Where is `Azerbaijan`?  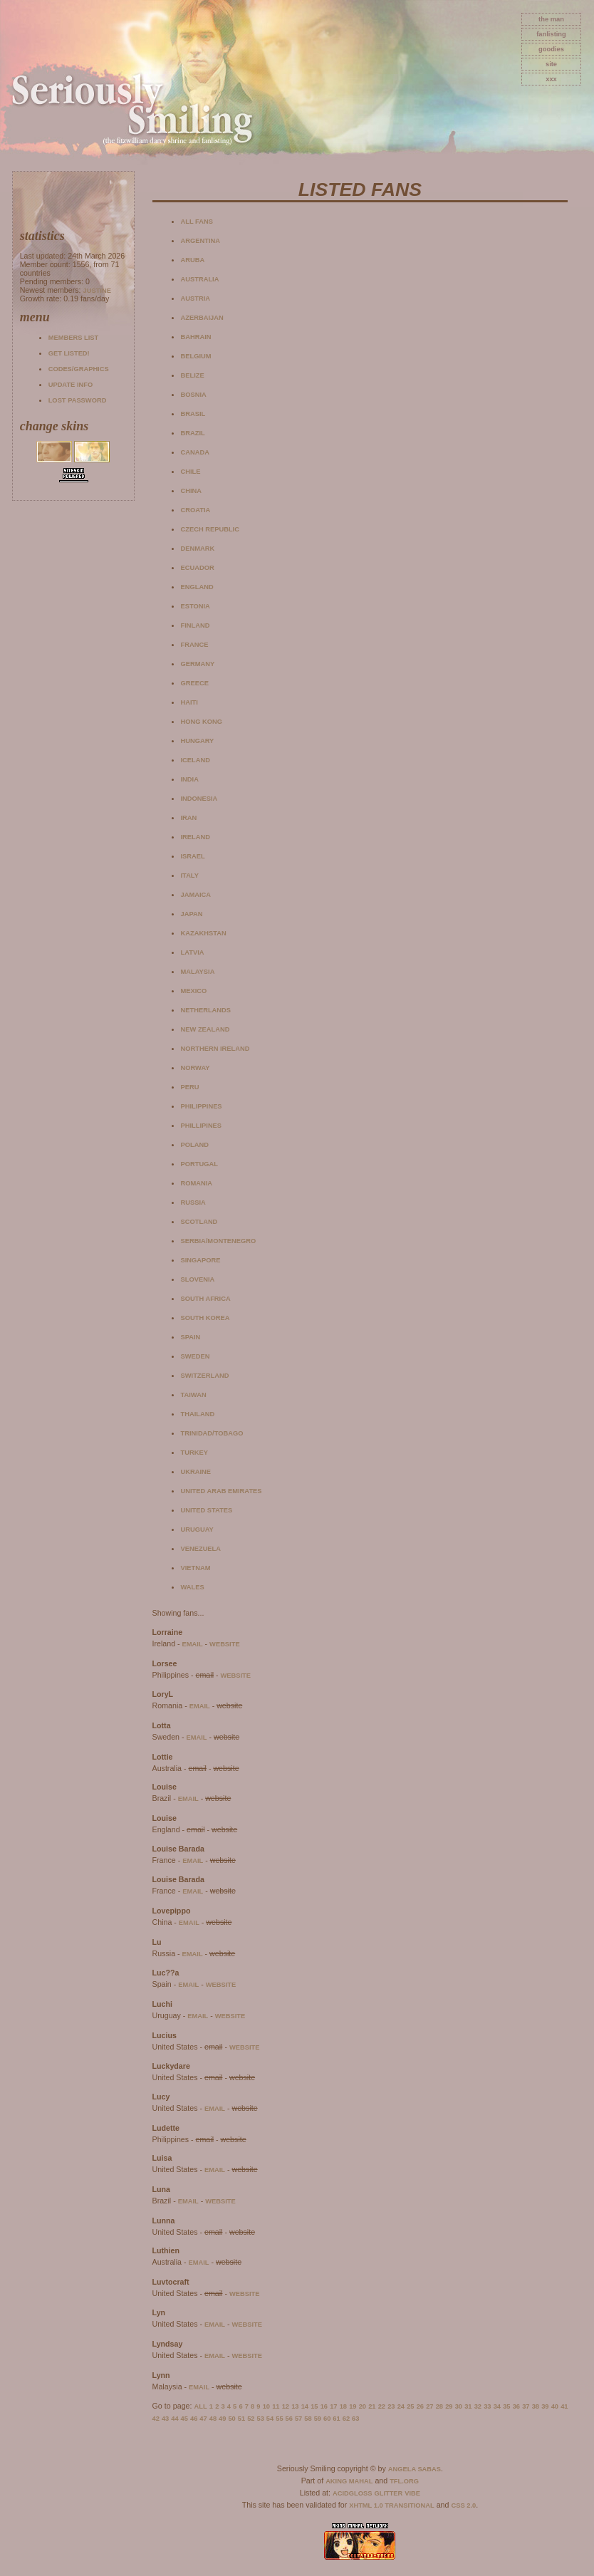 Azerbaijan is located at coordinates (202, 317).